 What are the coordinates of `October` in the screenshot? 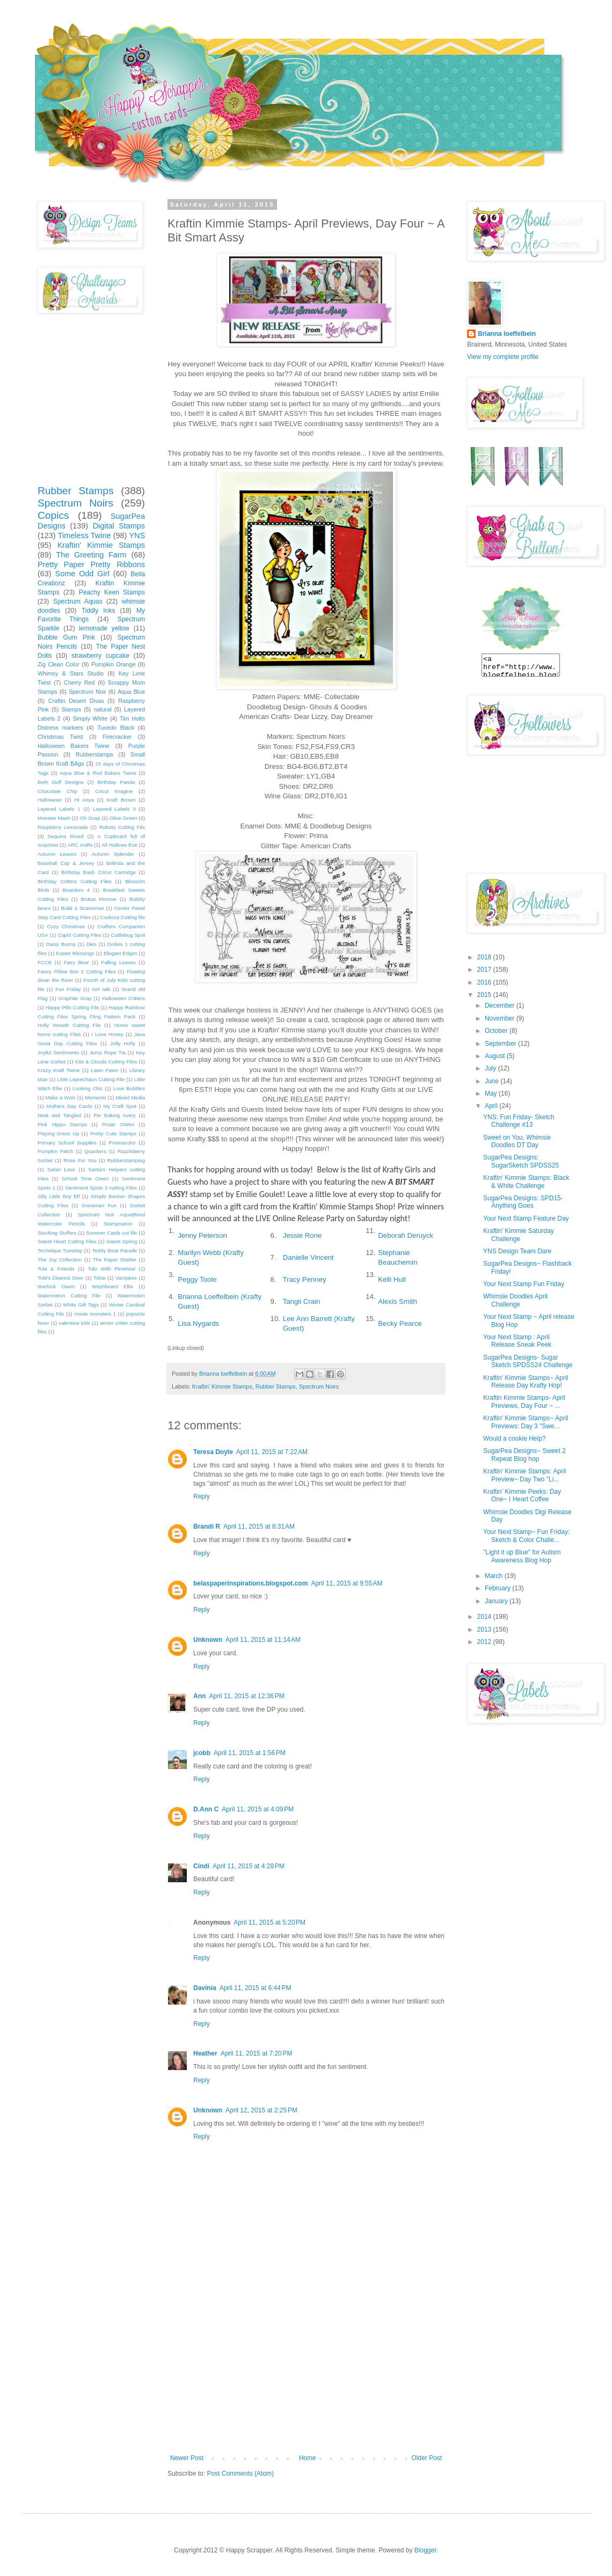 It's located at (497, 1030).